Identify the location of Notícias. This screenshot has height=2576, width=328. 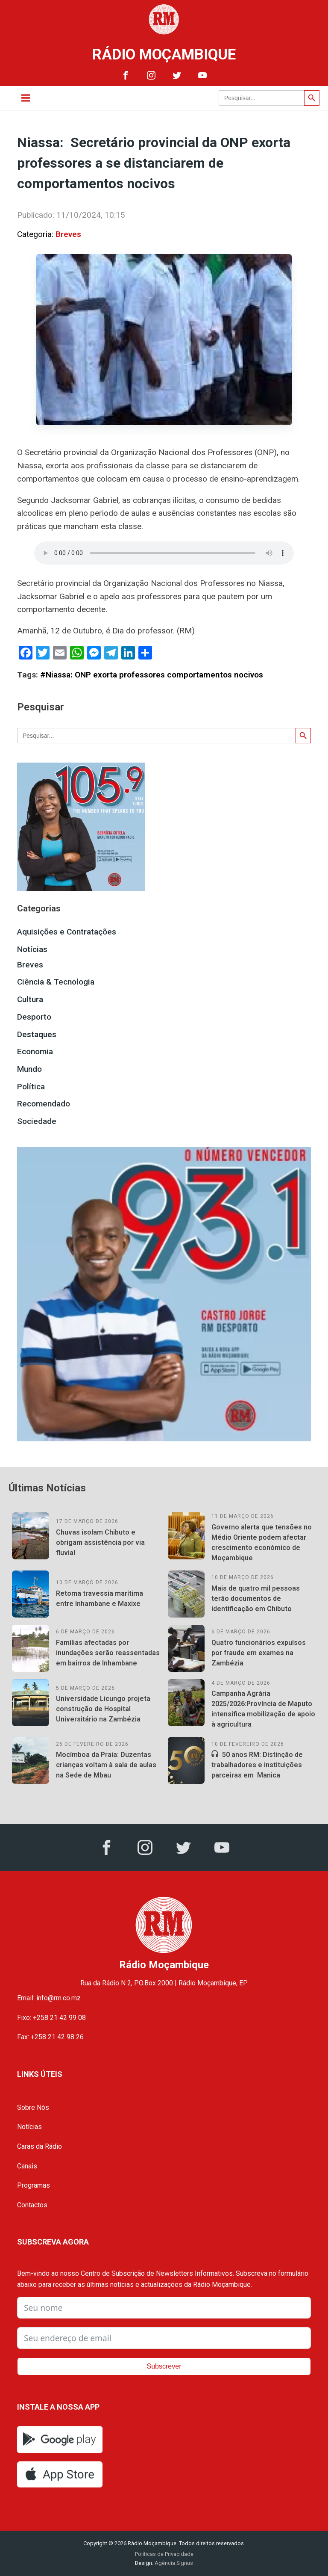
(32, 949).